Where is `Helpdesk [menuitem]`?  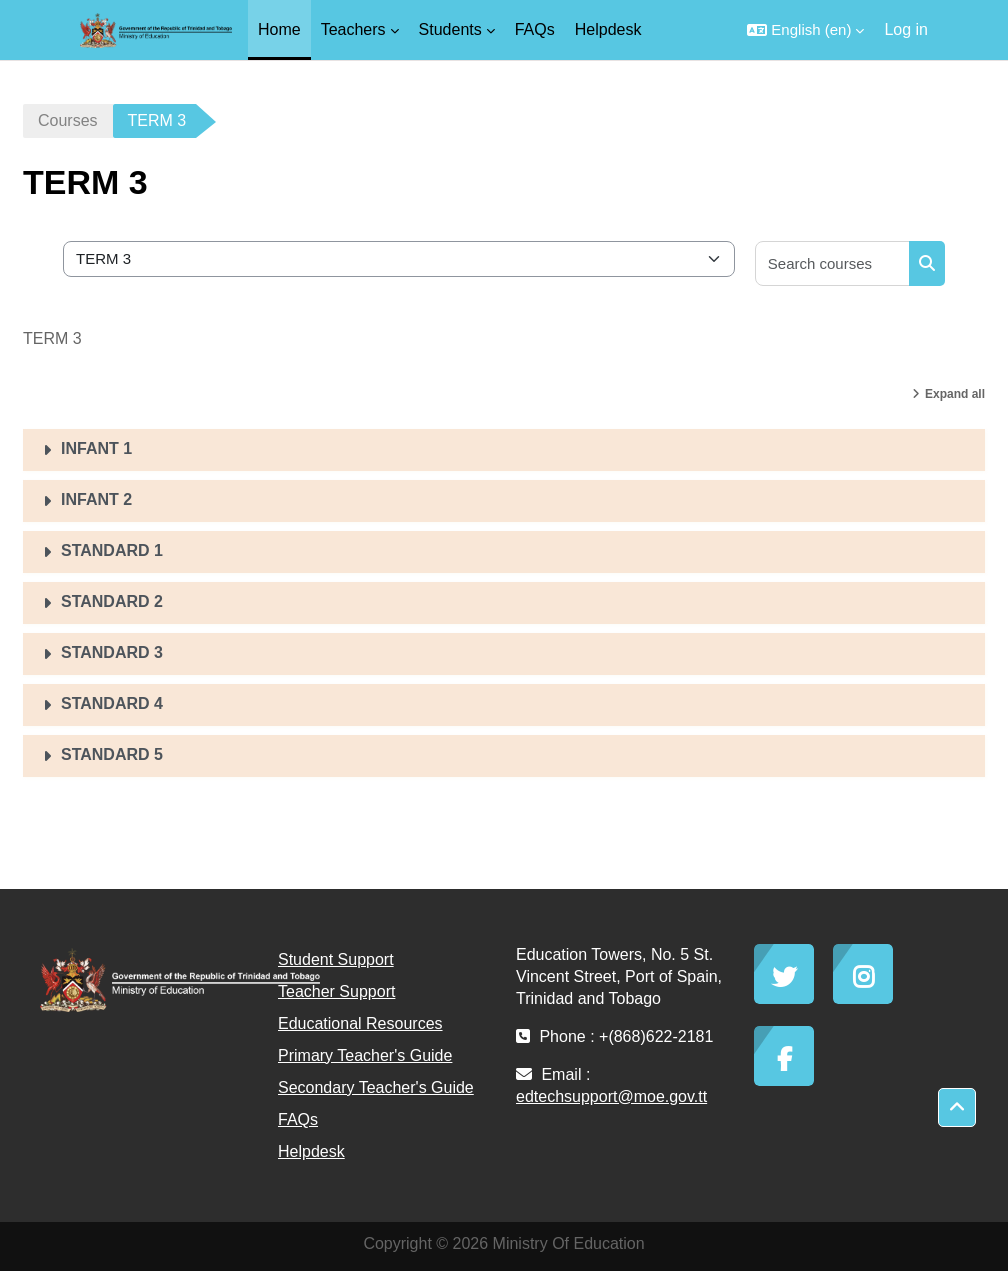 Helpdesk [menuitem] is located at coordinates (608, 29).